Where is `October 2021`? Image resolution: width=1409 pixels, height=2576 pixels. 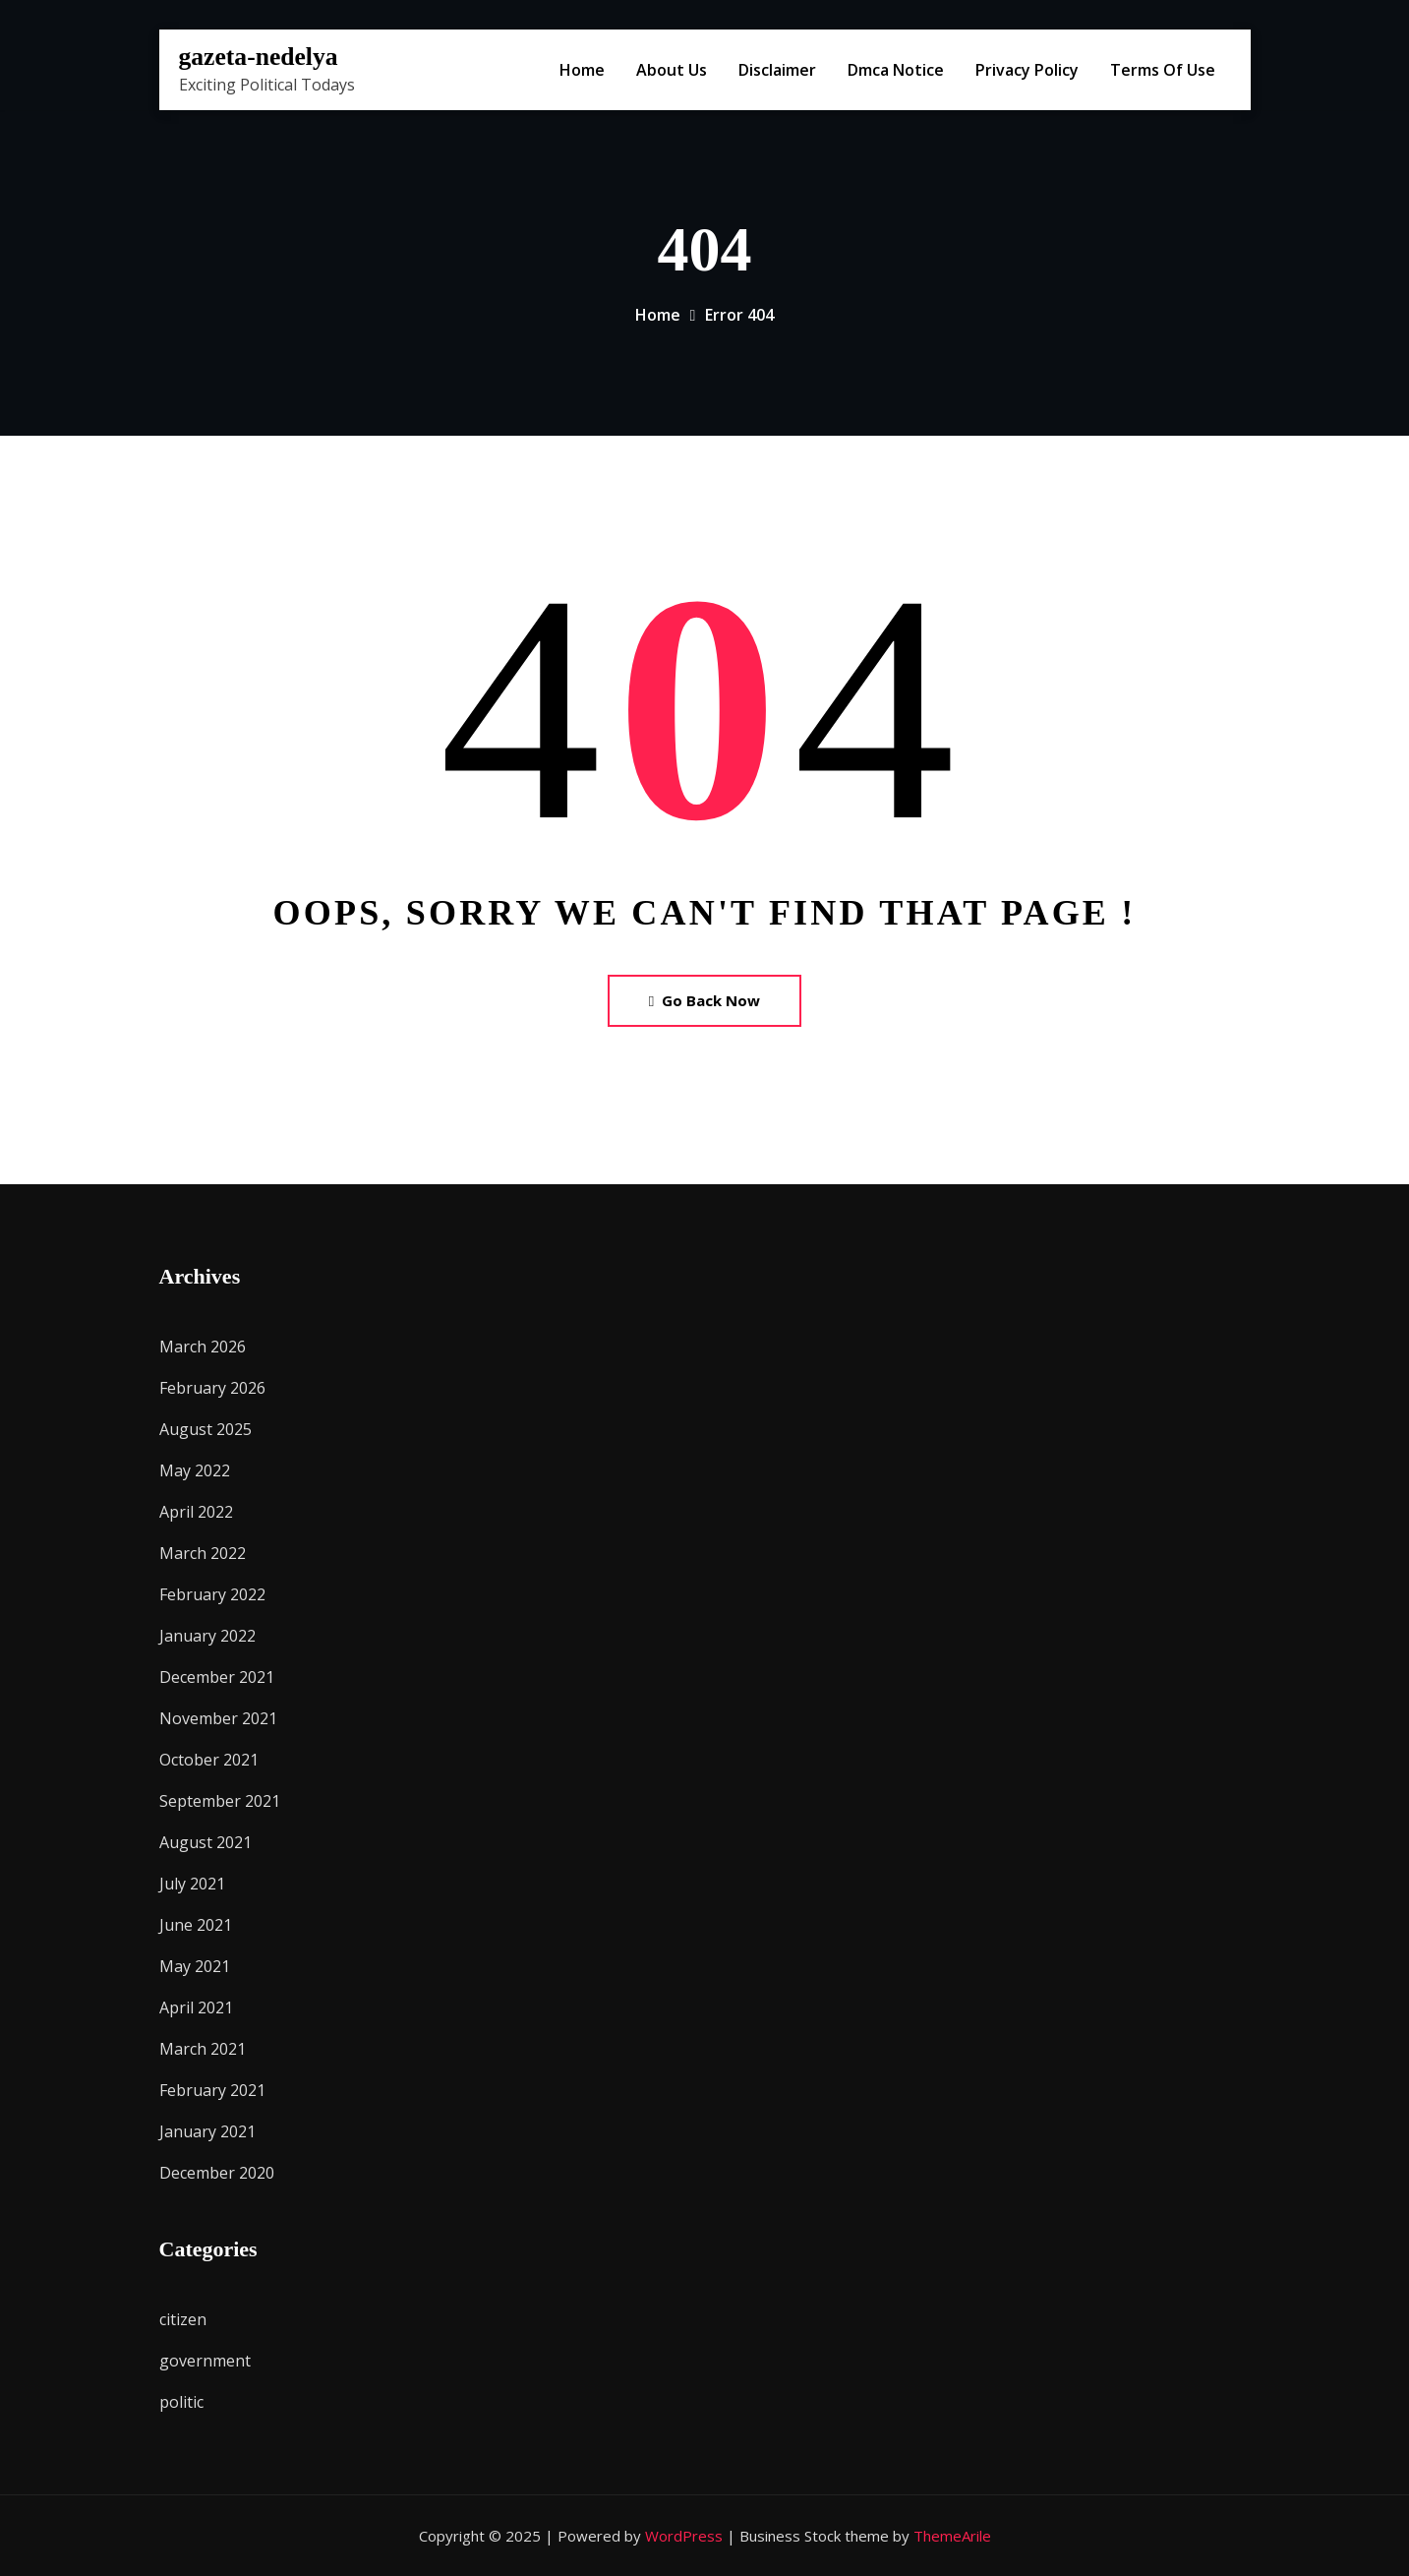 October 2021 is located at coordinates (209, 1759).